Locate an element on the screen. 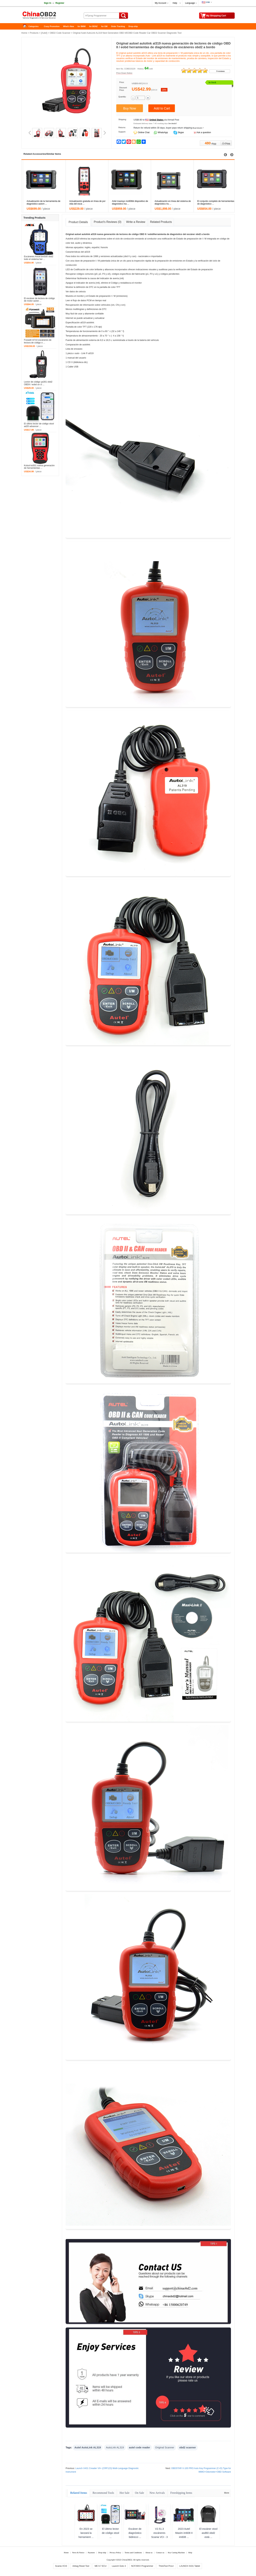 Image resolution: width=256 pixels, height=2576 pixels. Categories is located at coordinates (33, 26).